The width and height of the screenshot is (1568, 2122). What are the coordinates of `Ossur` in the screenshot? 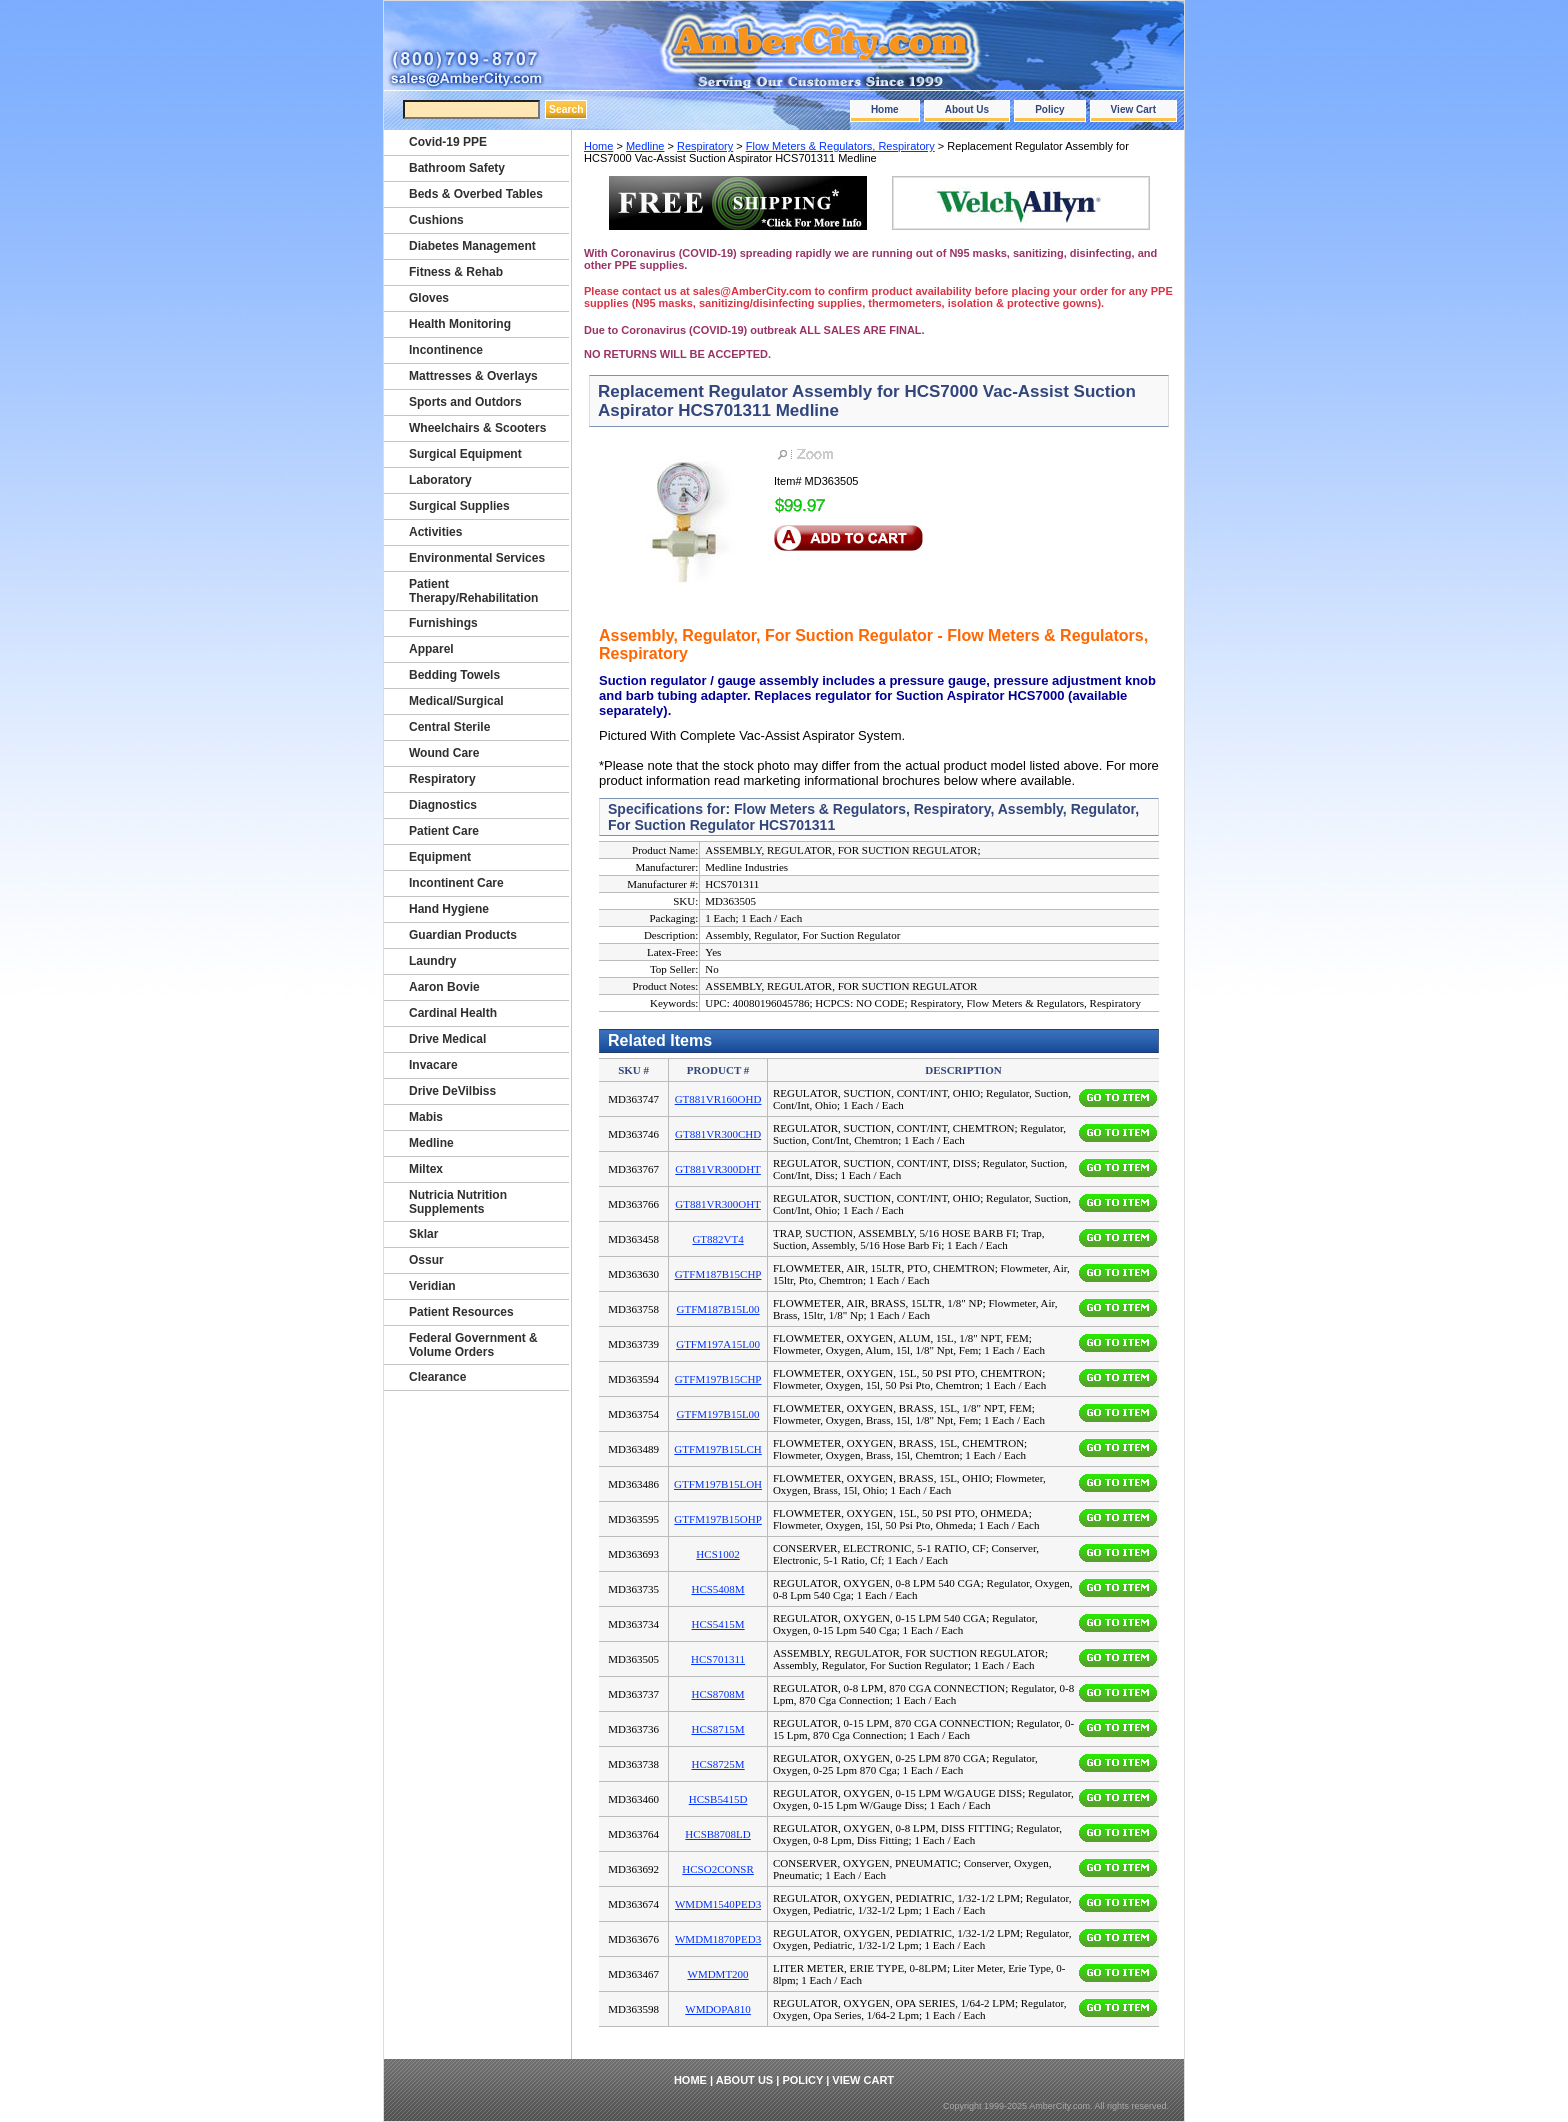 It's located at (426, 1260).